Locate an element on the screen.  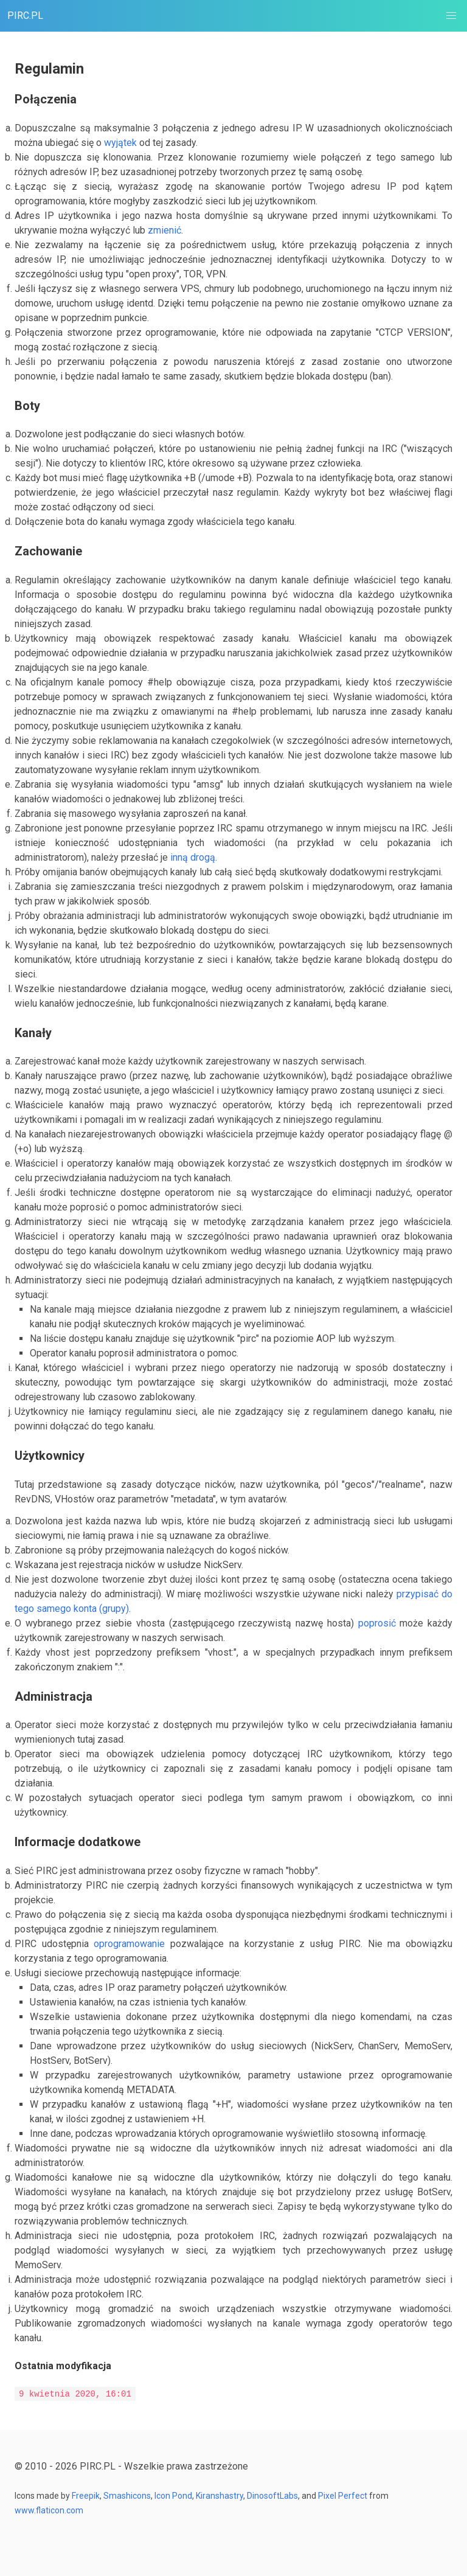
Kiranshastry is located at coordinates (219, 2496).